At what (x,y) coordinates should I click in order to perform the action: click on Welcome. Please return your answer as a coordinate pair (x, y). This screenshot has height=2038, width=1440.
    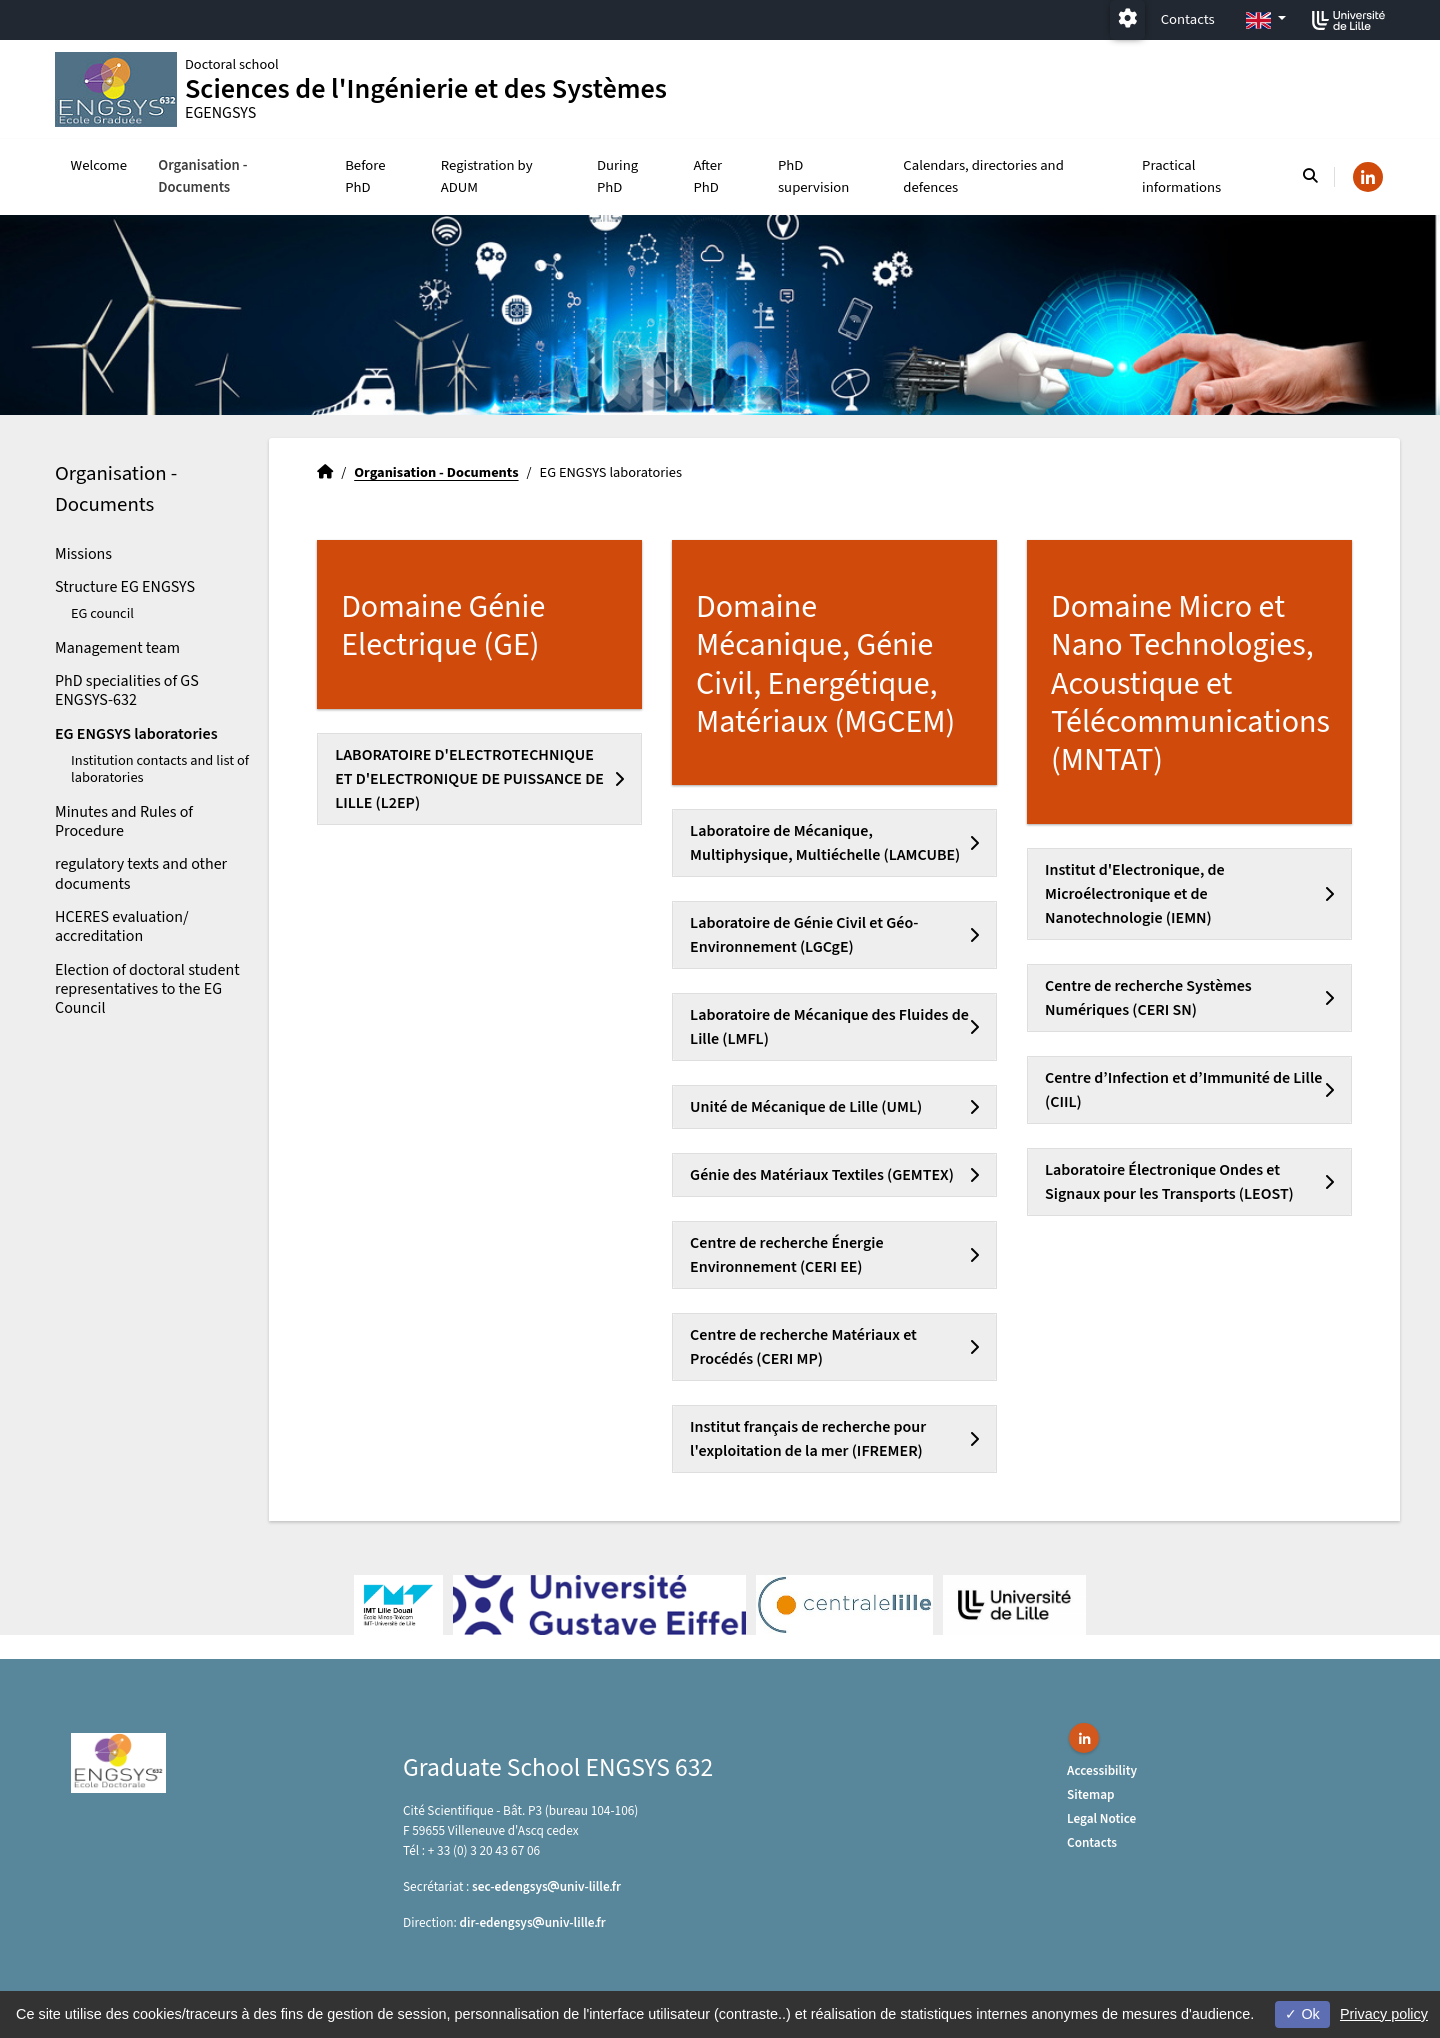
    Looking at the image, I should click on (99, 165).